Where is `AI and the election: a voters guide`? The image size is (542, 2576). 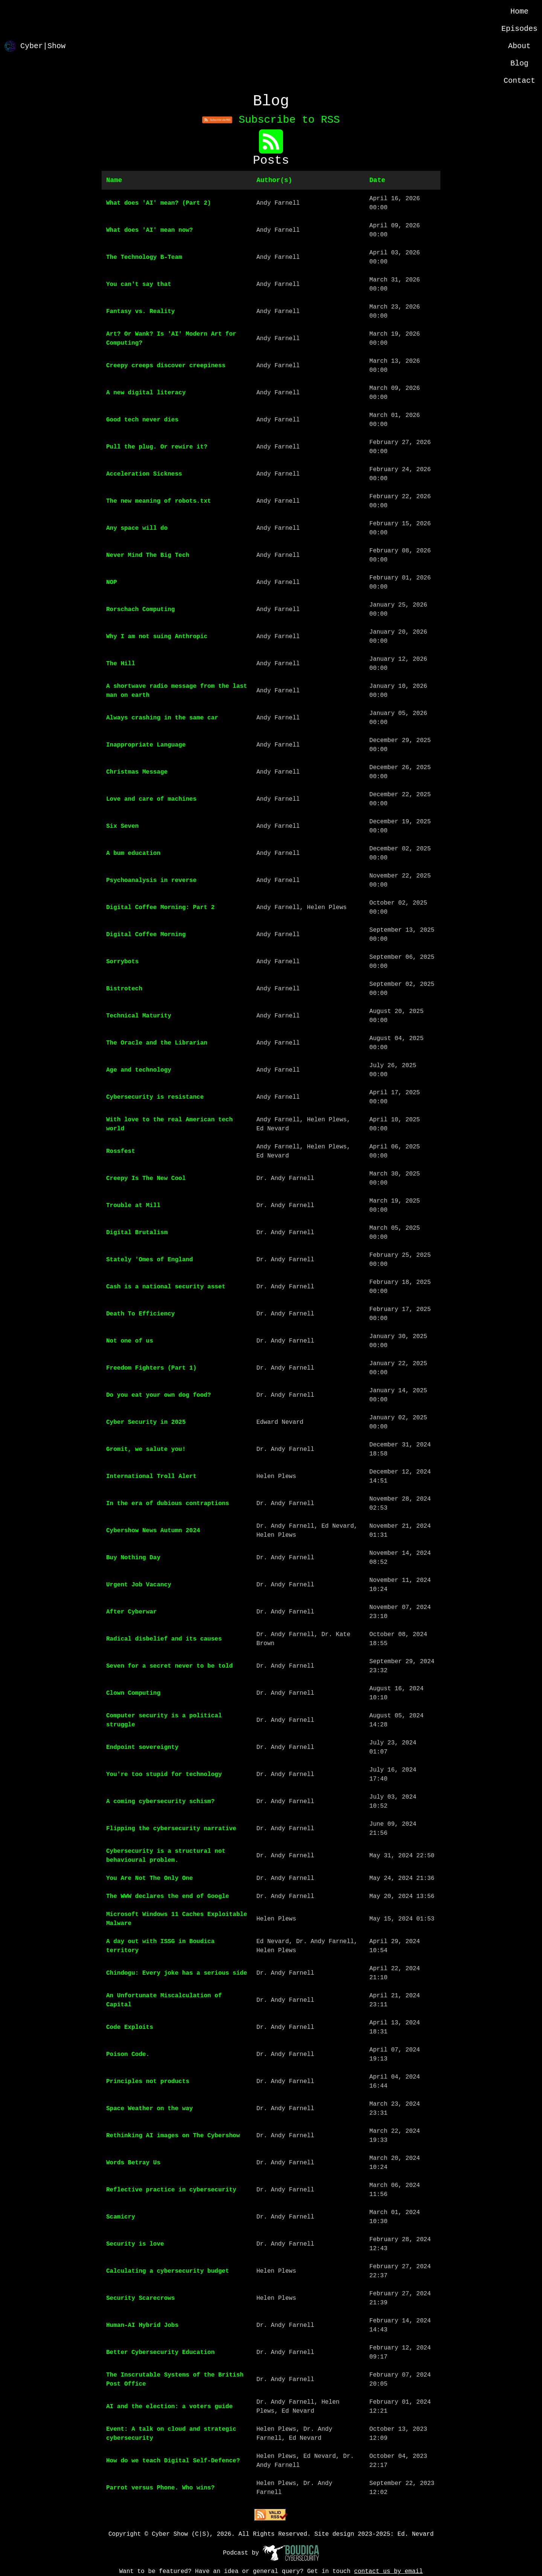 AI and the election: a voters guide is located at coordinates (169, 2406).